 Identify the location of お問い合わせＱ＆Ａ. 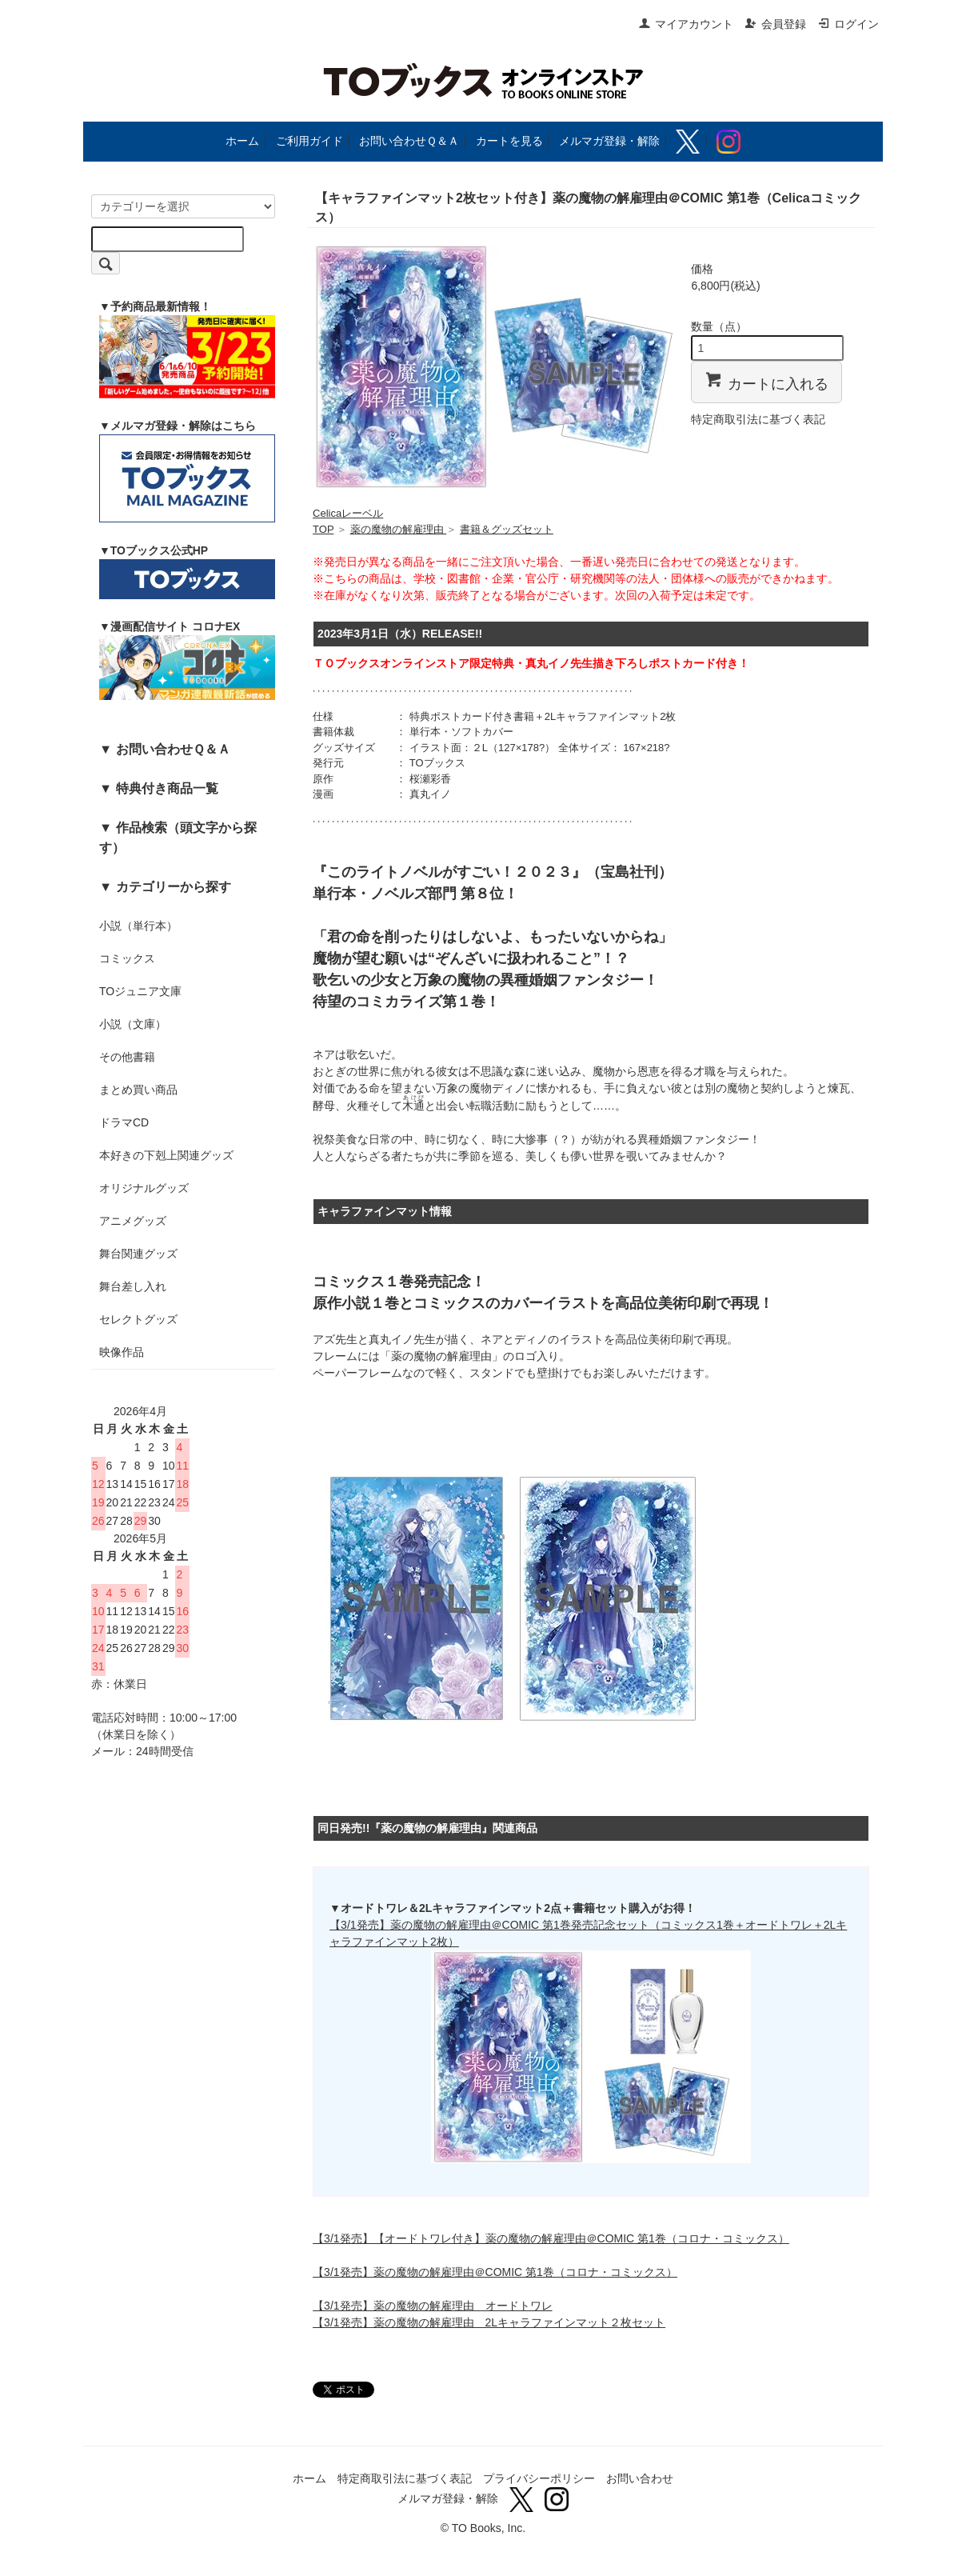
(409, 140).